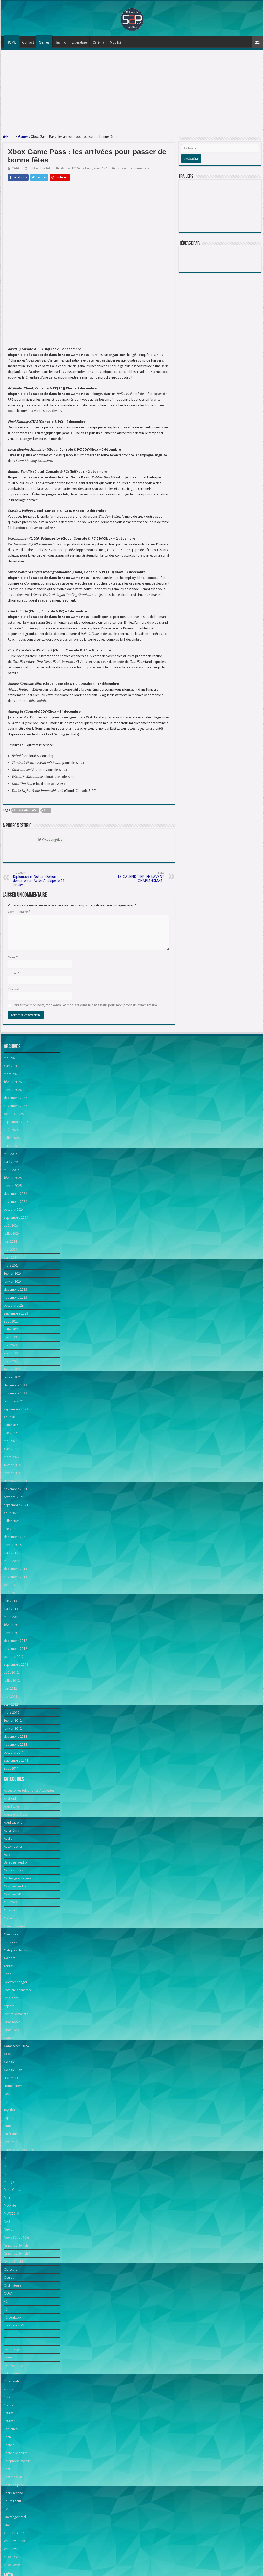 The height and width of the screenshot is (2576, 264). What do you see at coordinates (7, 2327) in the screenshot?
I see `SSD` at bounding box center [7, 2327].